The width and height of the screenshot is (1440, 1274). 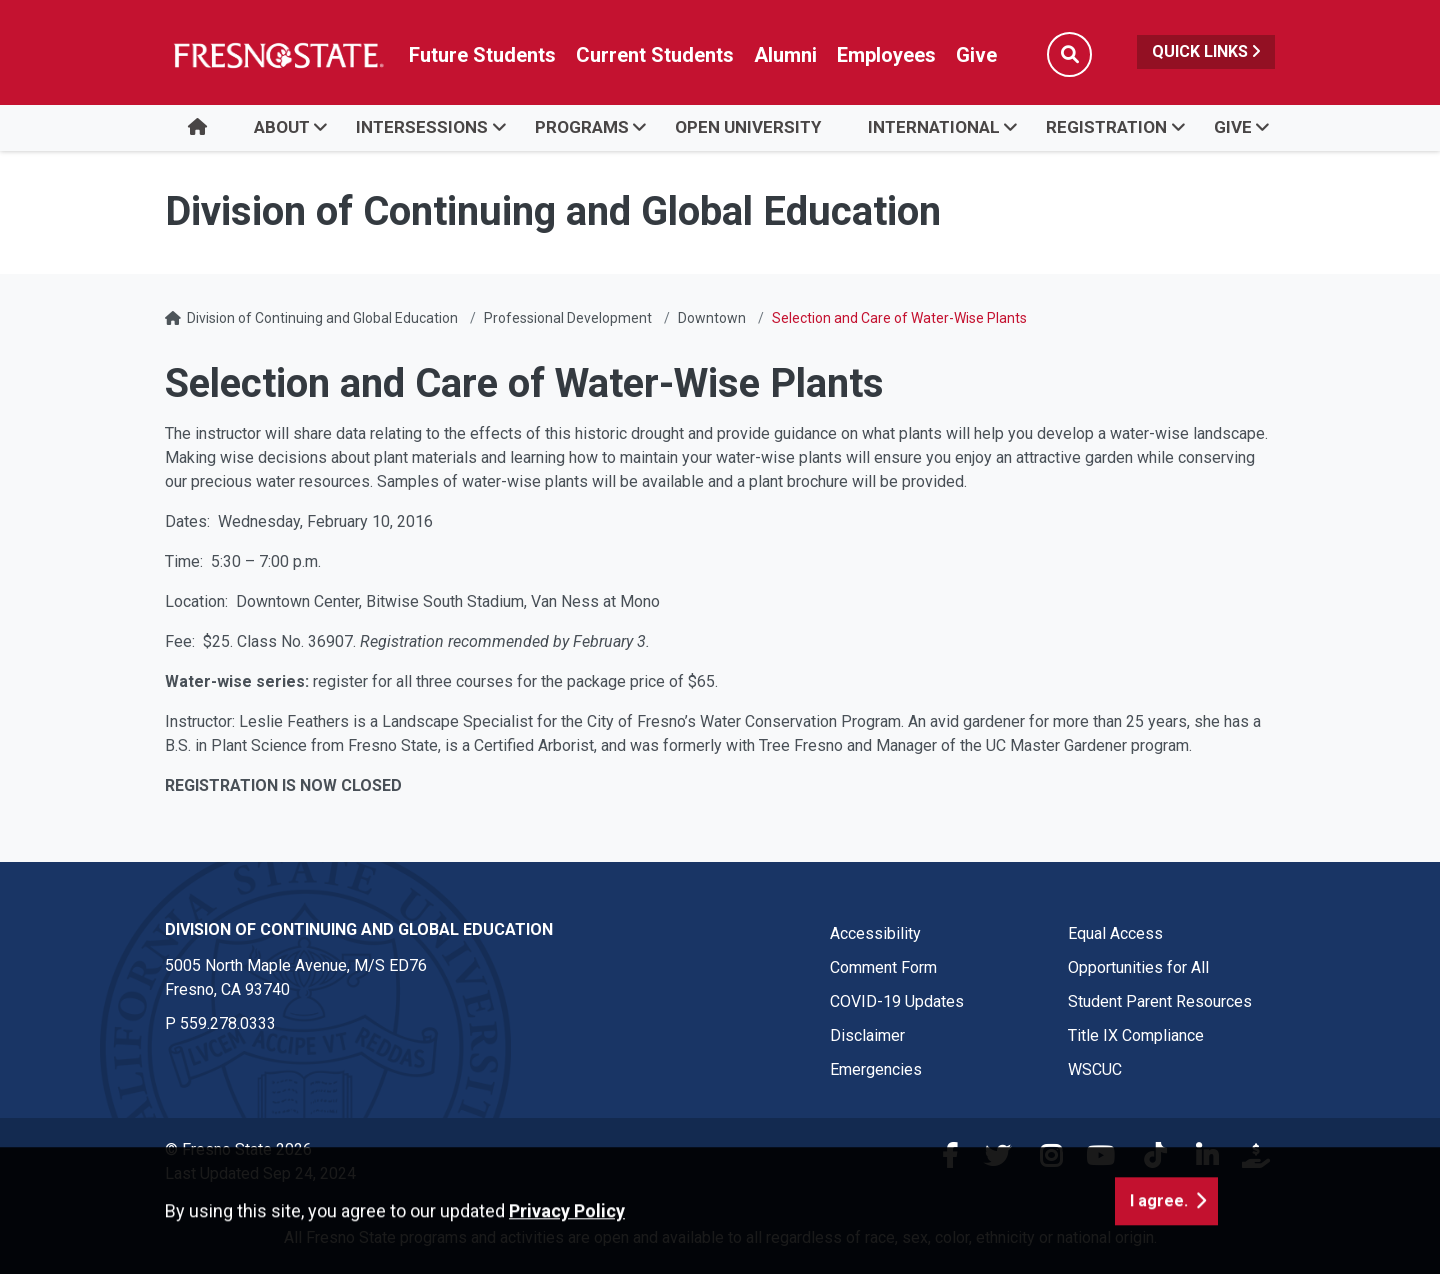 What do you see at coordinates (1206, 51) in the screenshot?
I see `Quick Links` at bounding box center [1206, 51].